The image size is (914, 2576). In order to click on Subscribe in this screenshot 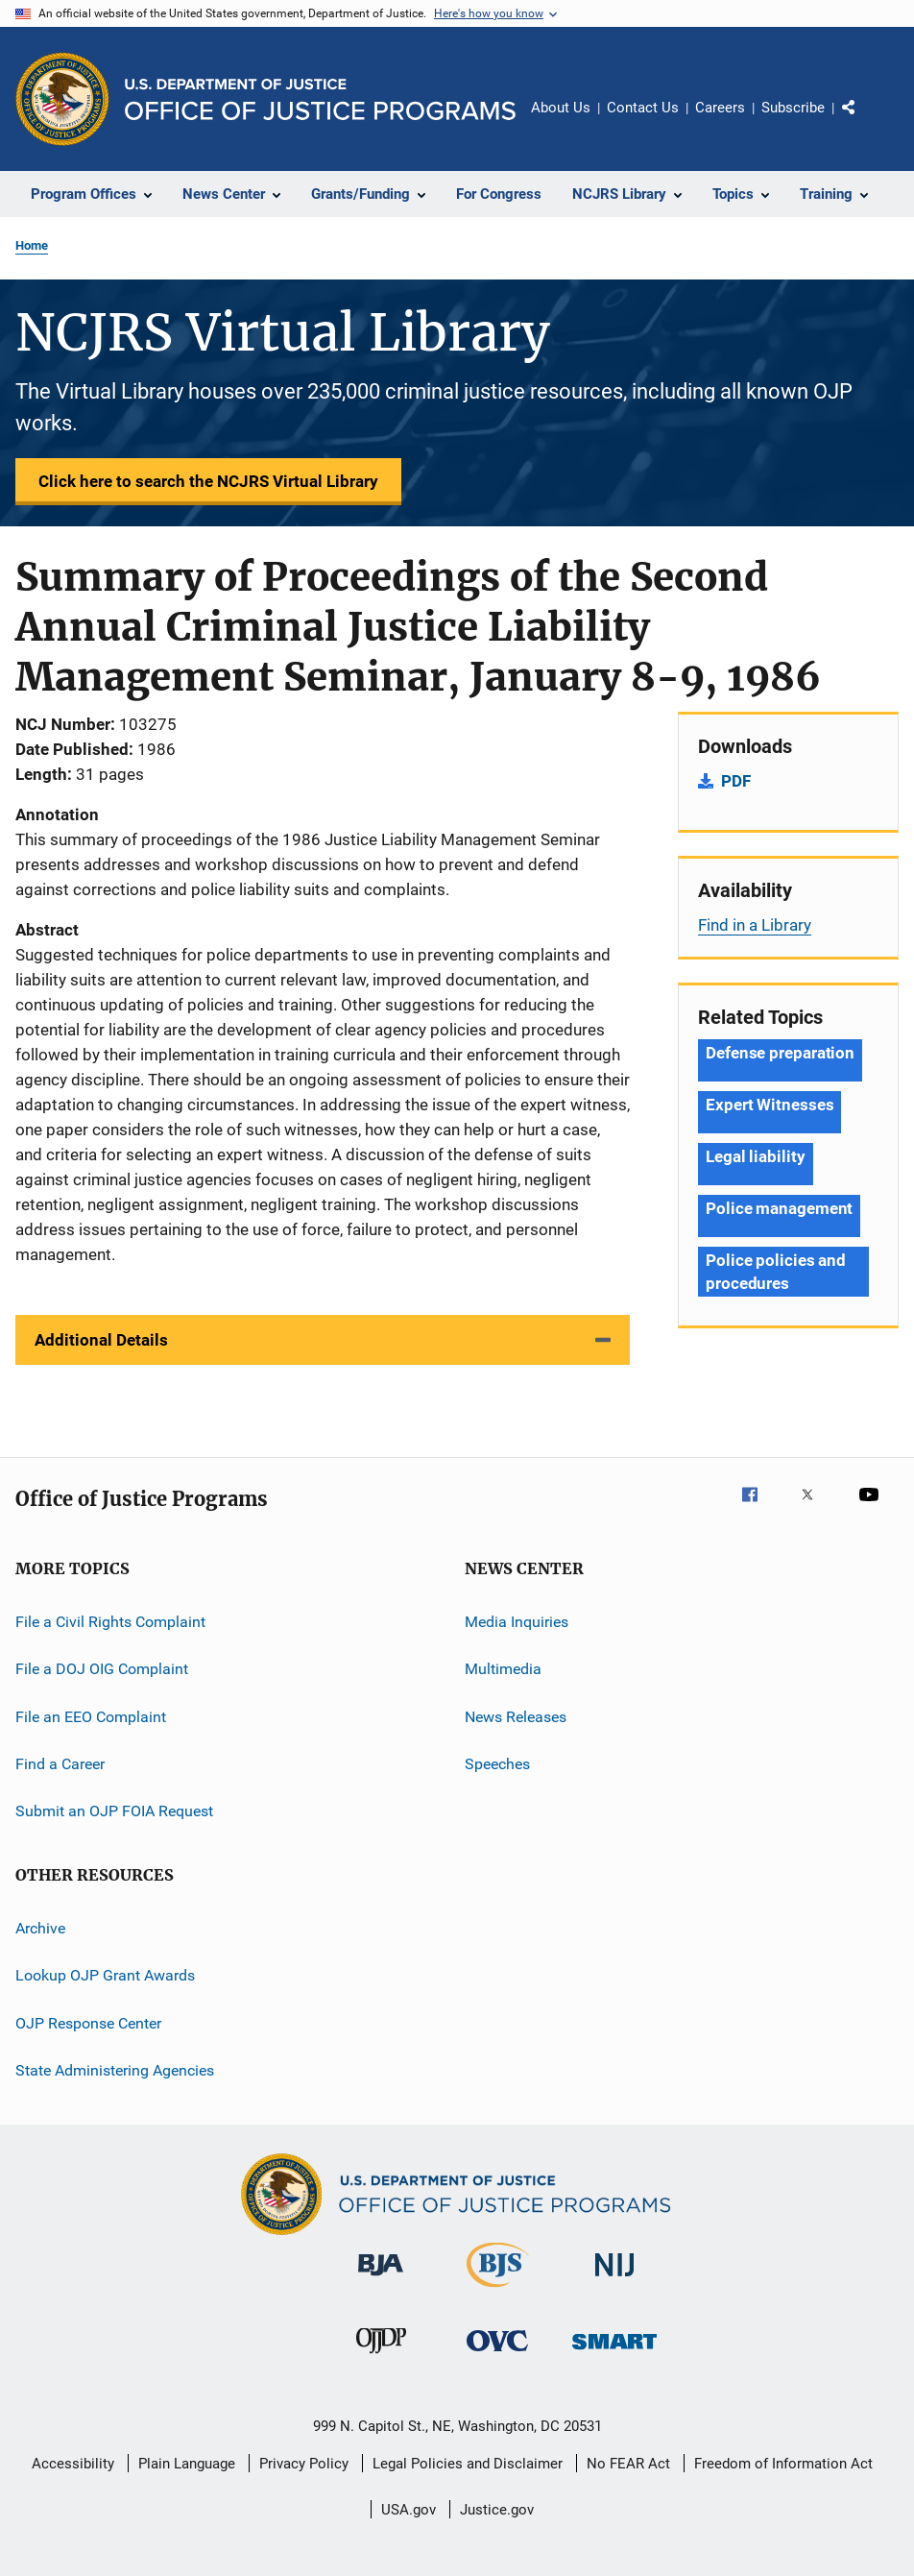, I will do `click(793, 107)`.